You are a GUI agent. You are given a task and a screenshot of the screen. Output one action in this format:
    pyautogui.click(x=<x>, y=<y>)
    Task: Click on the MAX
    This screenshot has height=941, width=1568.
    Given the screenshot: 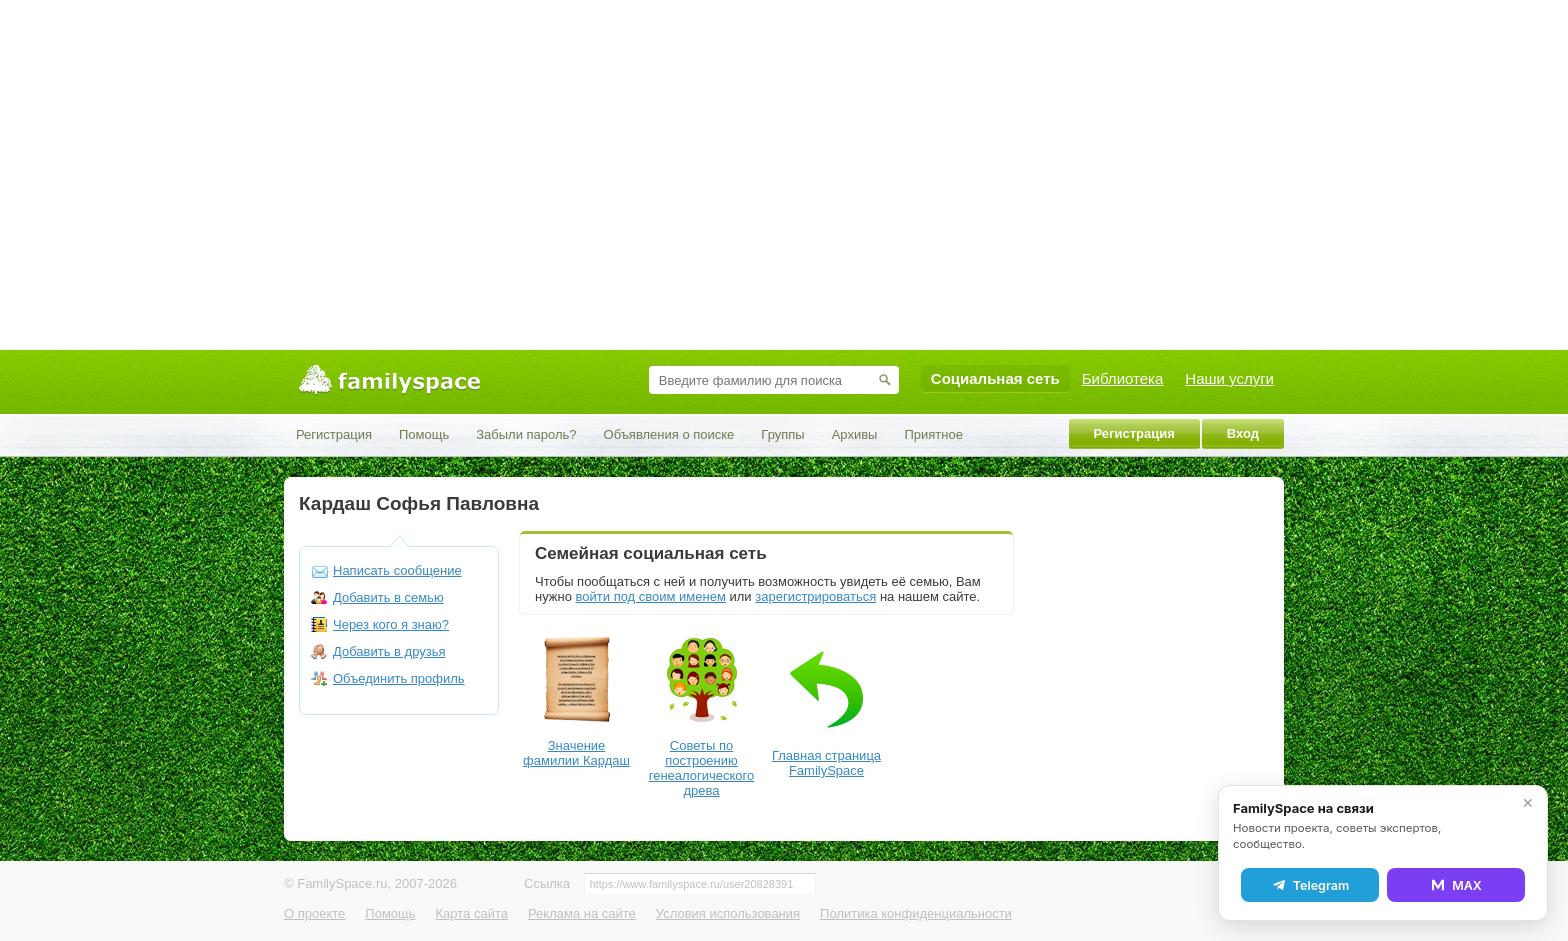 What is the action you would take?
    pyautogui.click(x=1456, y=885)
    